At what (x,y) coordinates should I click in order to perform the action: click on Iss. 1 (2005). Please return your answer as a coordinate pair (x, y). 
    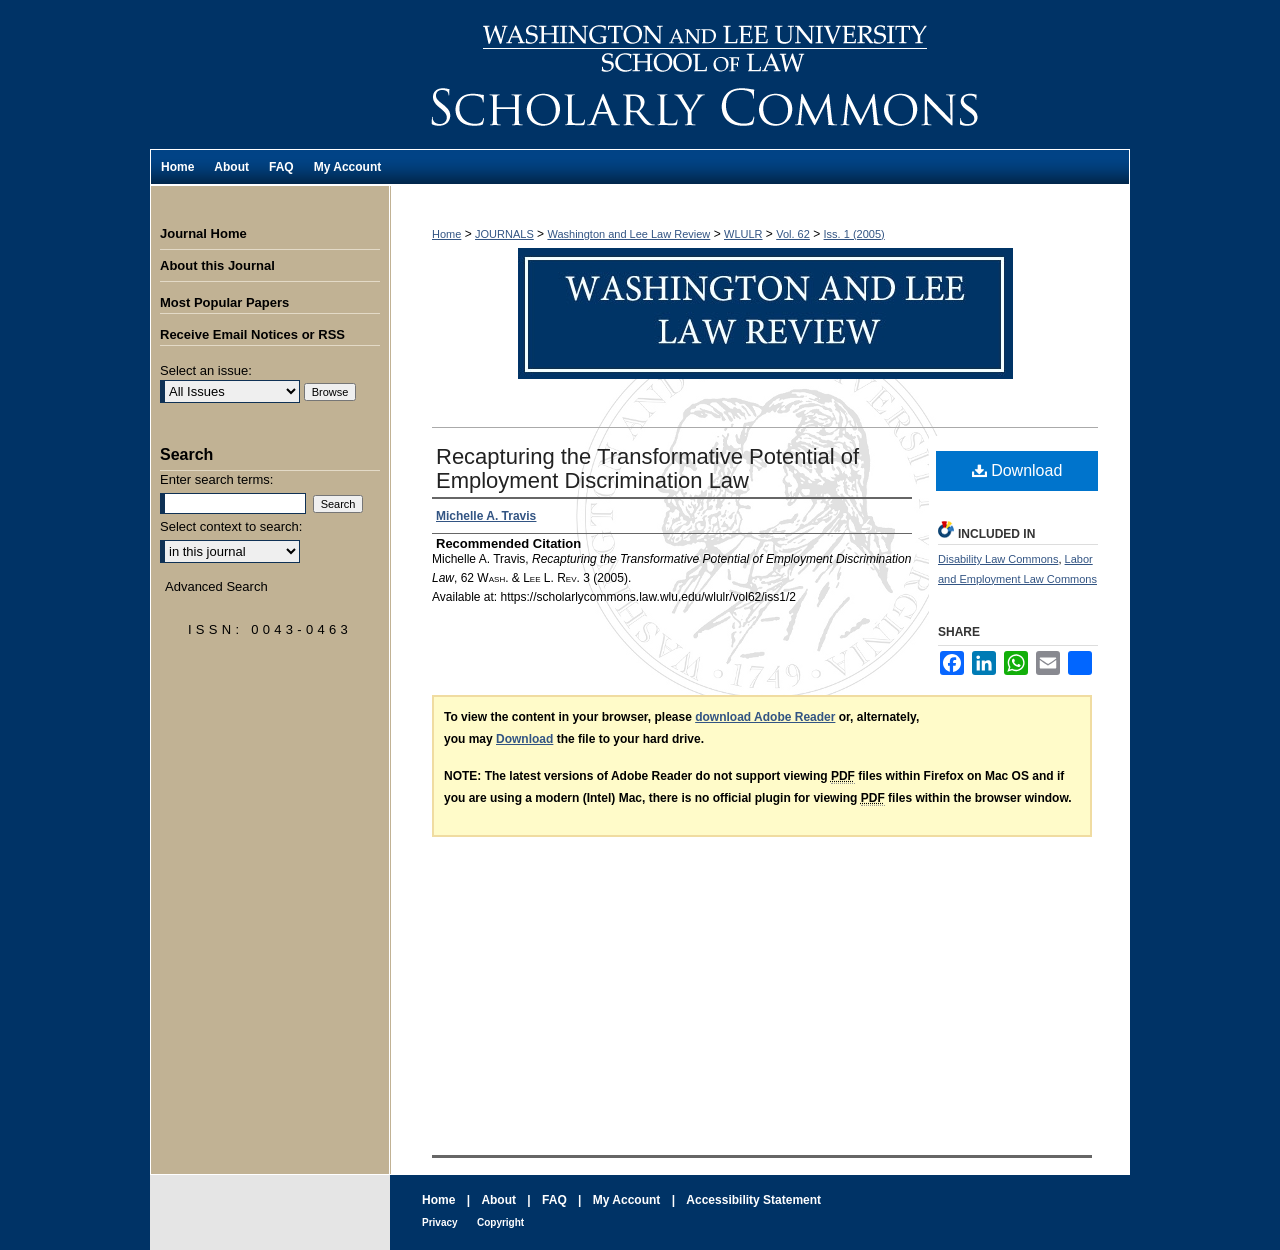
    Looking at the image, I should click on (854, 234).